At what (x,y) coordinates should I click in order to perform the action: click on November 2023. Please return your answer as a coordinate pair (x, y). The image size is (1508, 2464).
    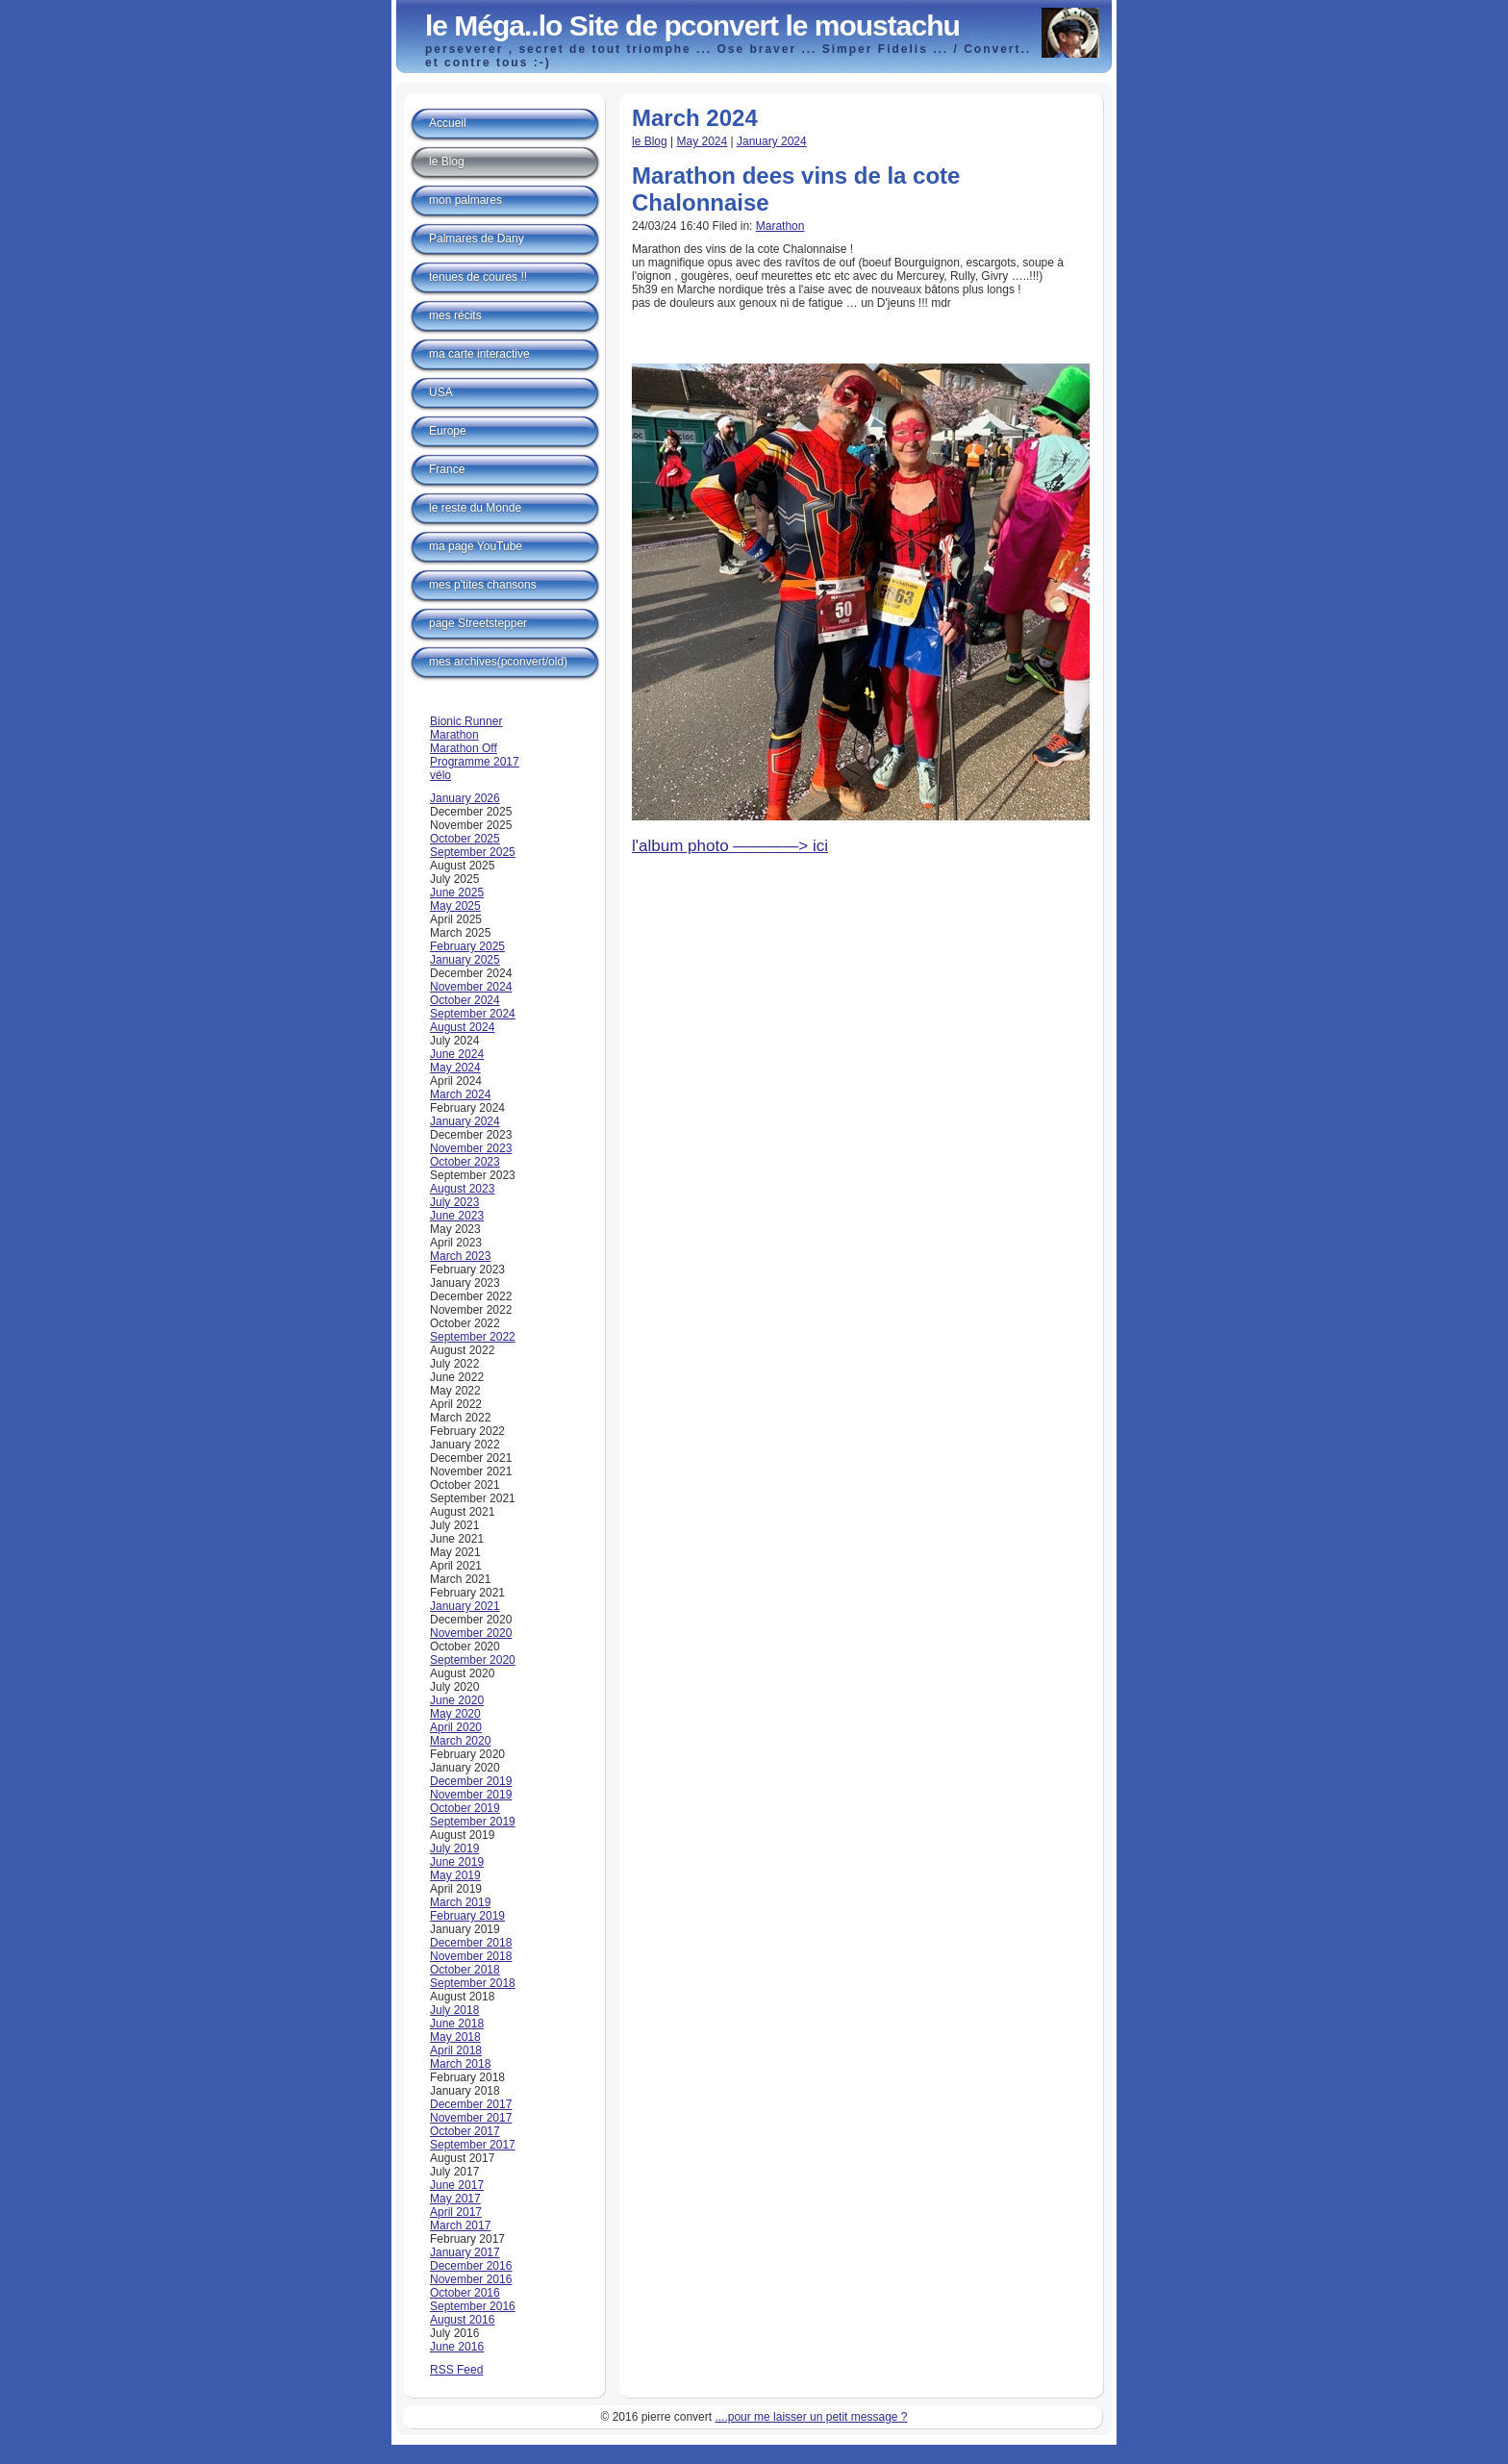
    Looking at the image, I should click on (471, 1148).